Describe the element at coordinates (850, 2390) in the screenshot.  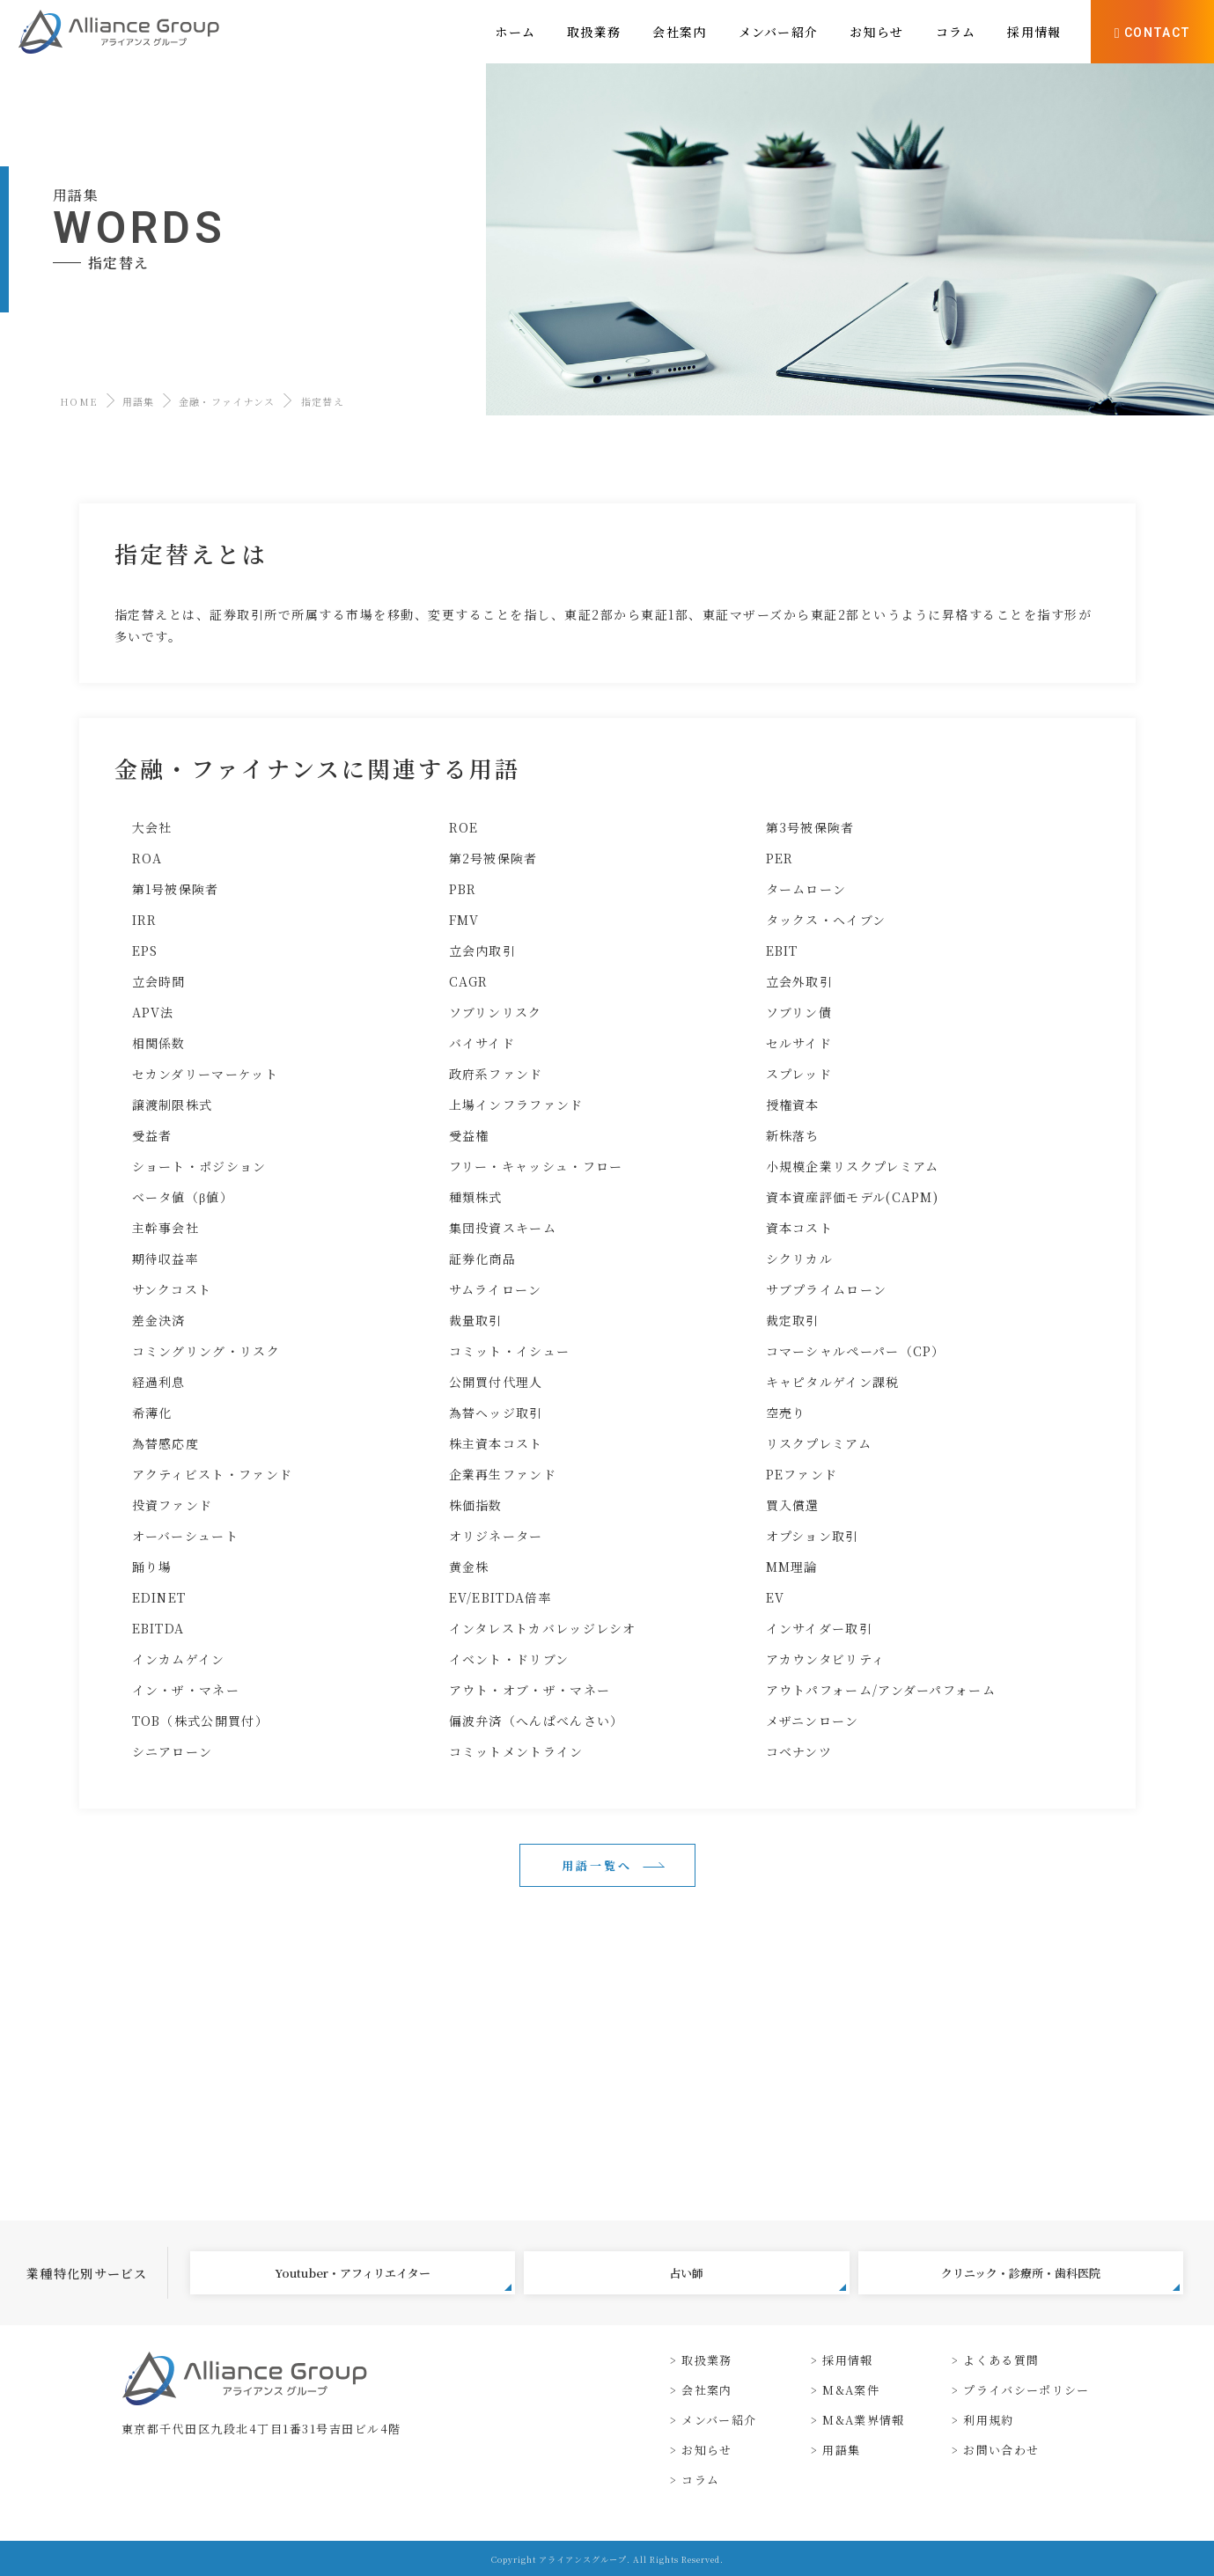
I see `M&A案件` at that location.